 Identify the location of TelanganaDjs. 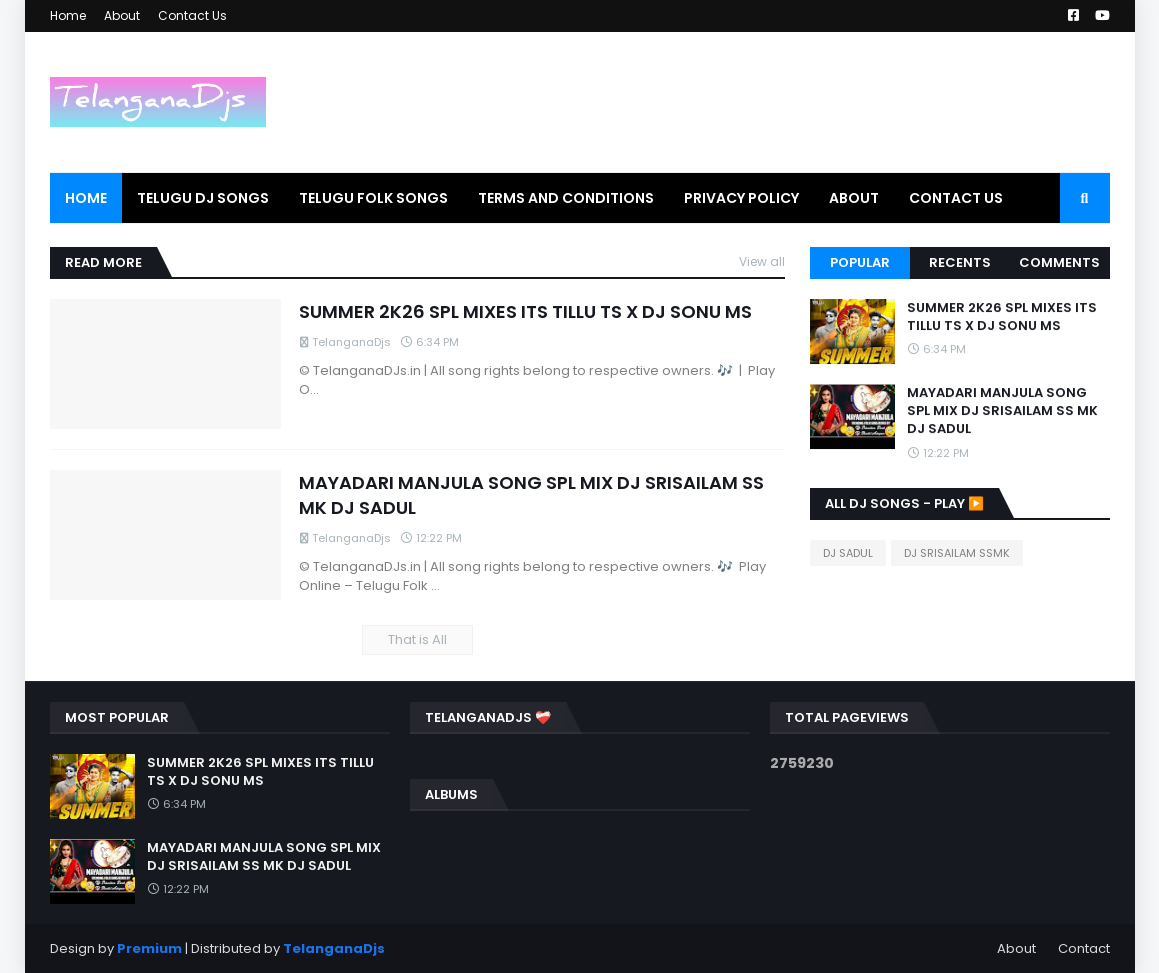
(334, 948).